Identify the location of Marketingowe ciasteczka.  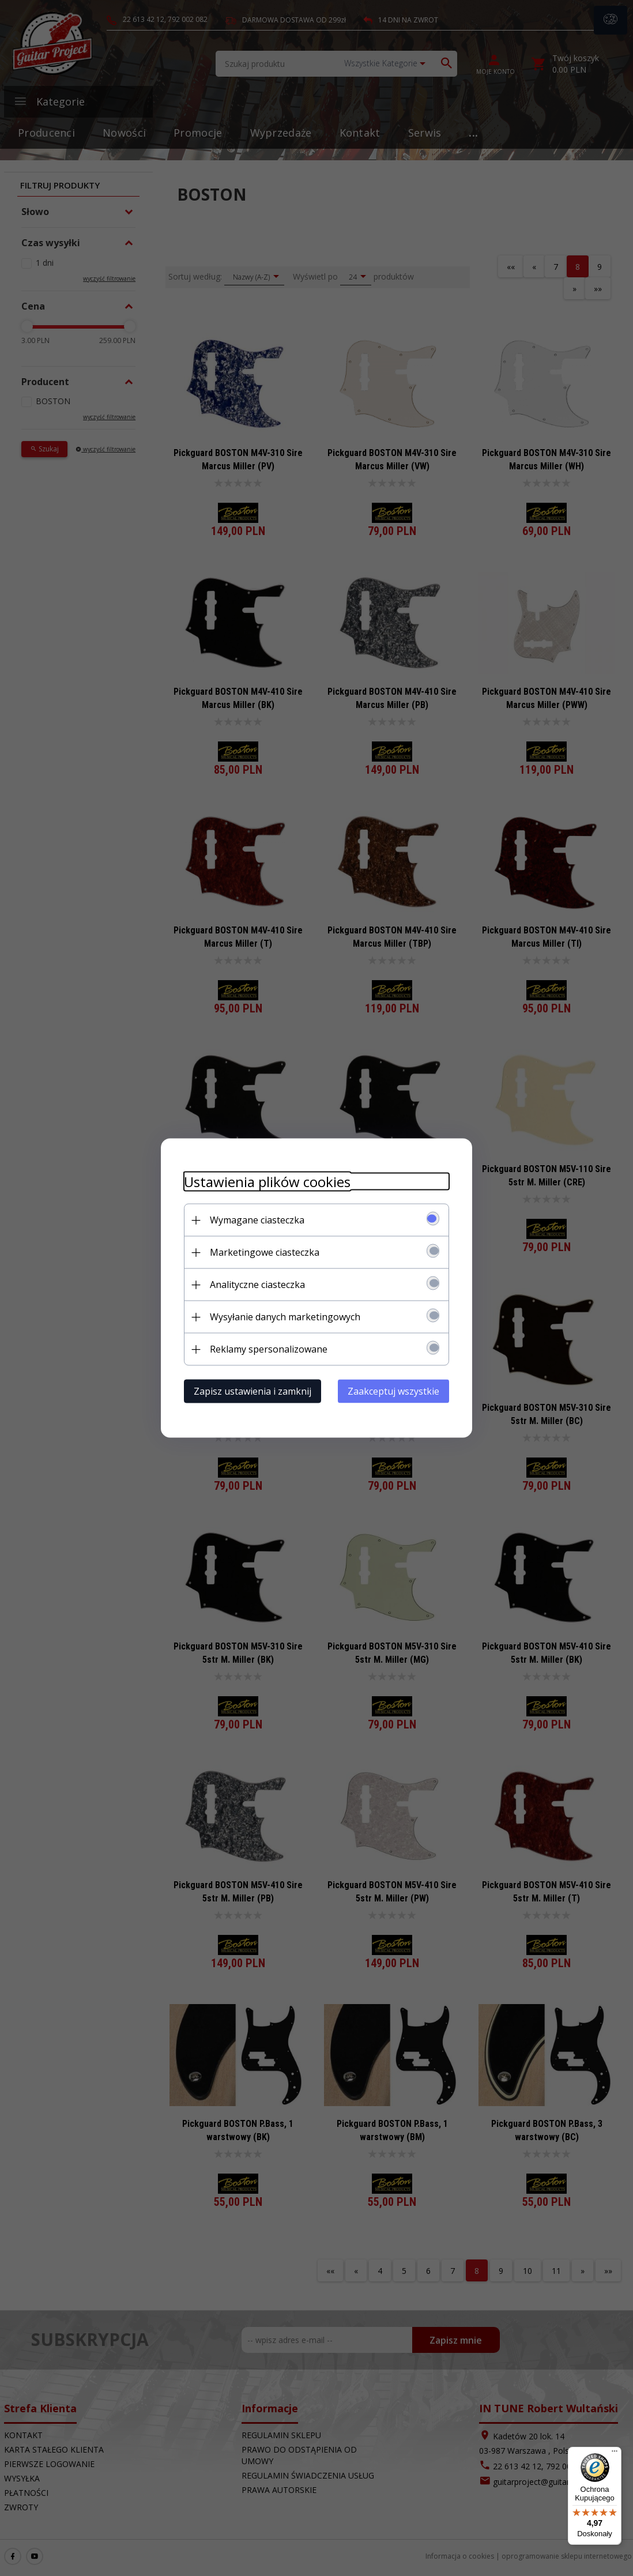
(264, 1252).